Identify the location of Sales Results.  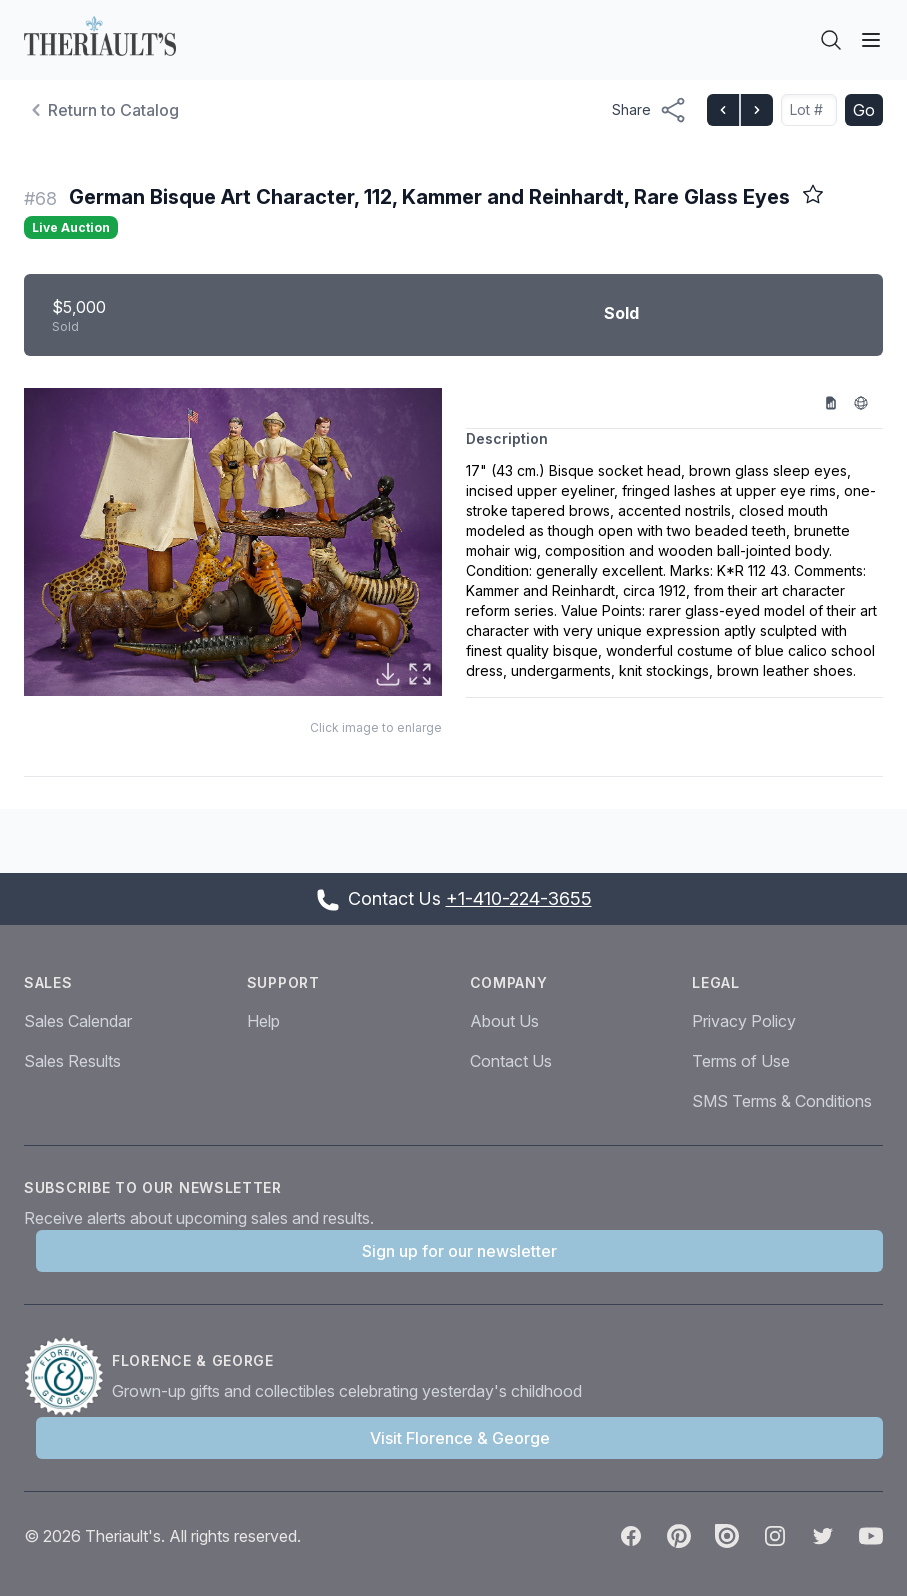
(72, 1061).